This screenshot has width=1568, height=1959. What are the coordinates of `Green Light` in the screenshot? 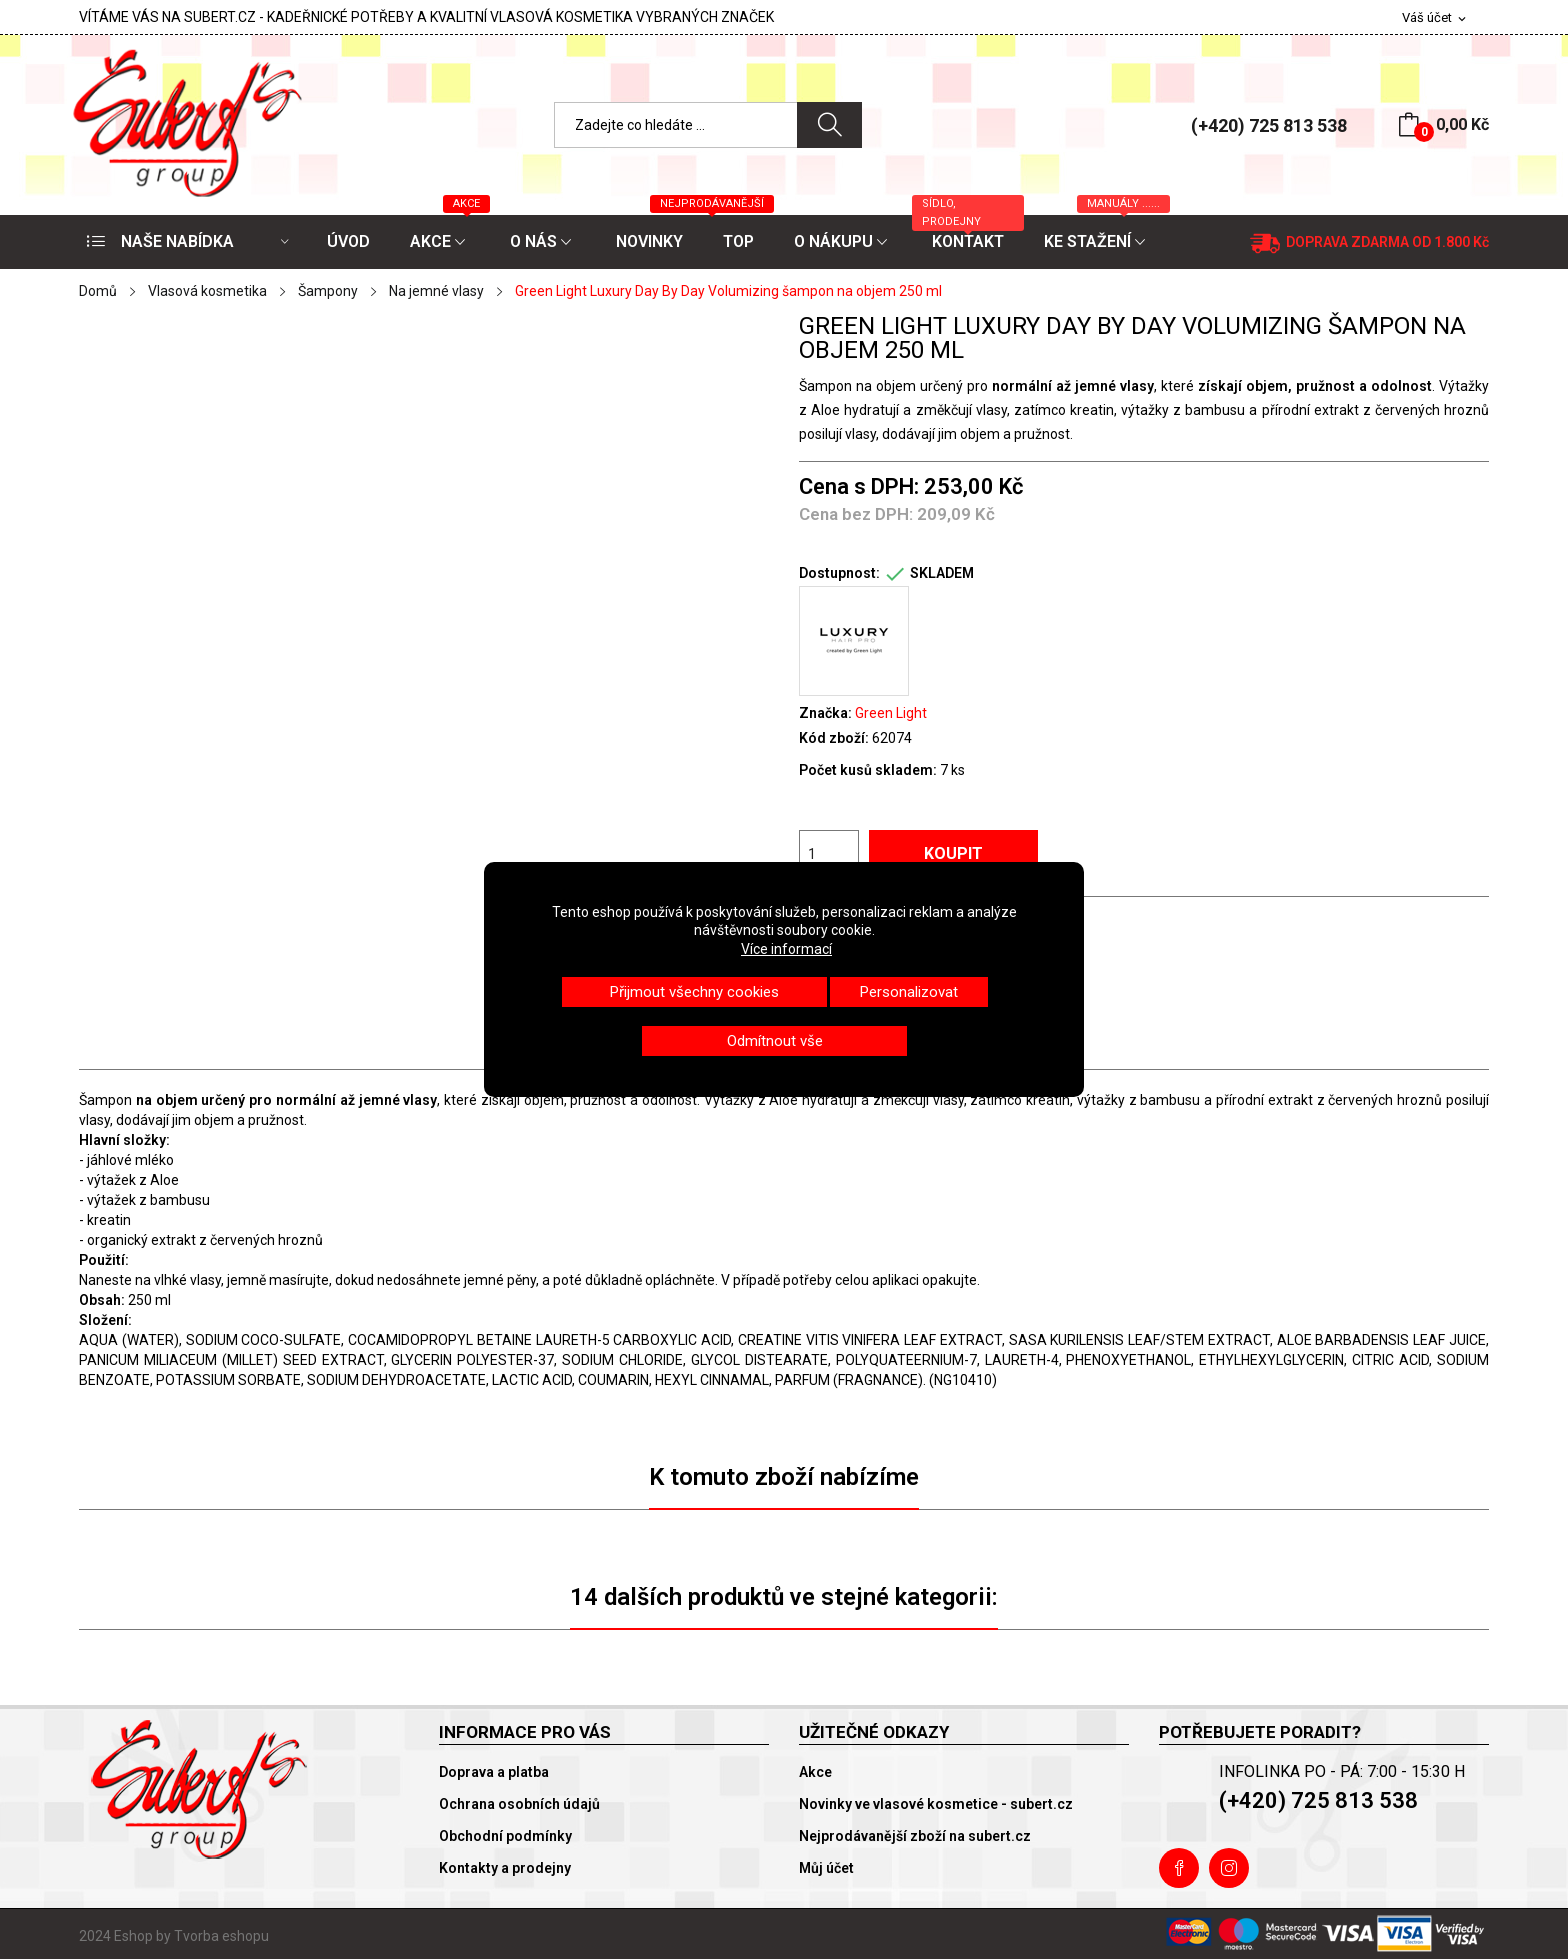 It's located at (891, 713).